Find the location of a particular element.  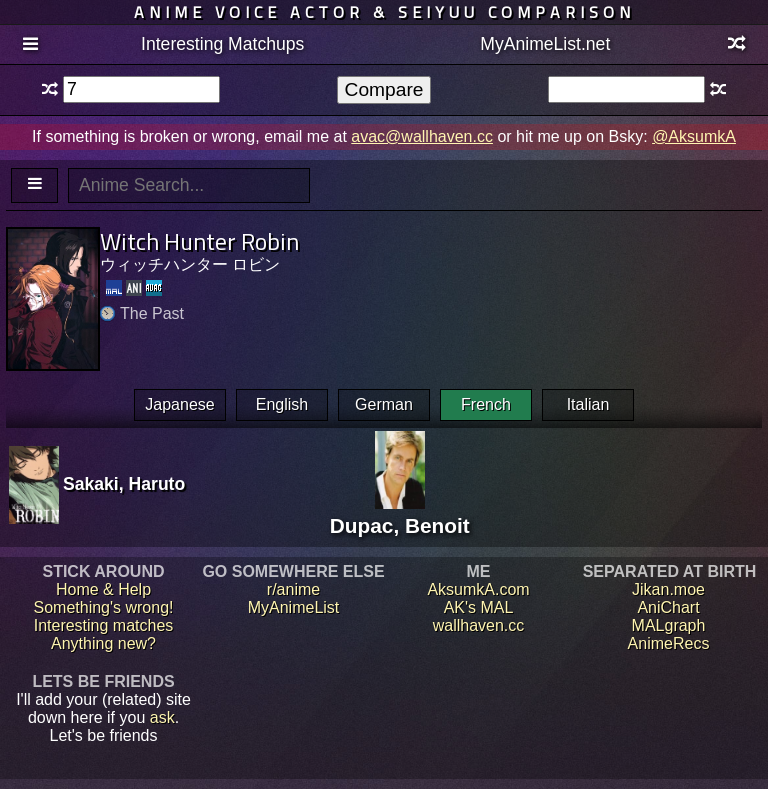

Japanese is located at coordinates (179, 404).